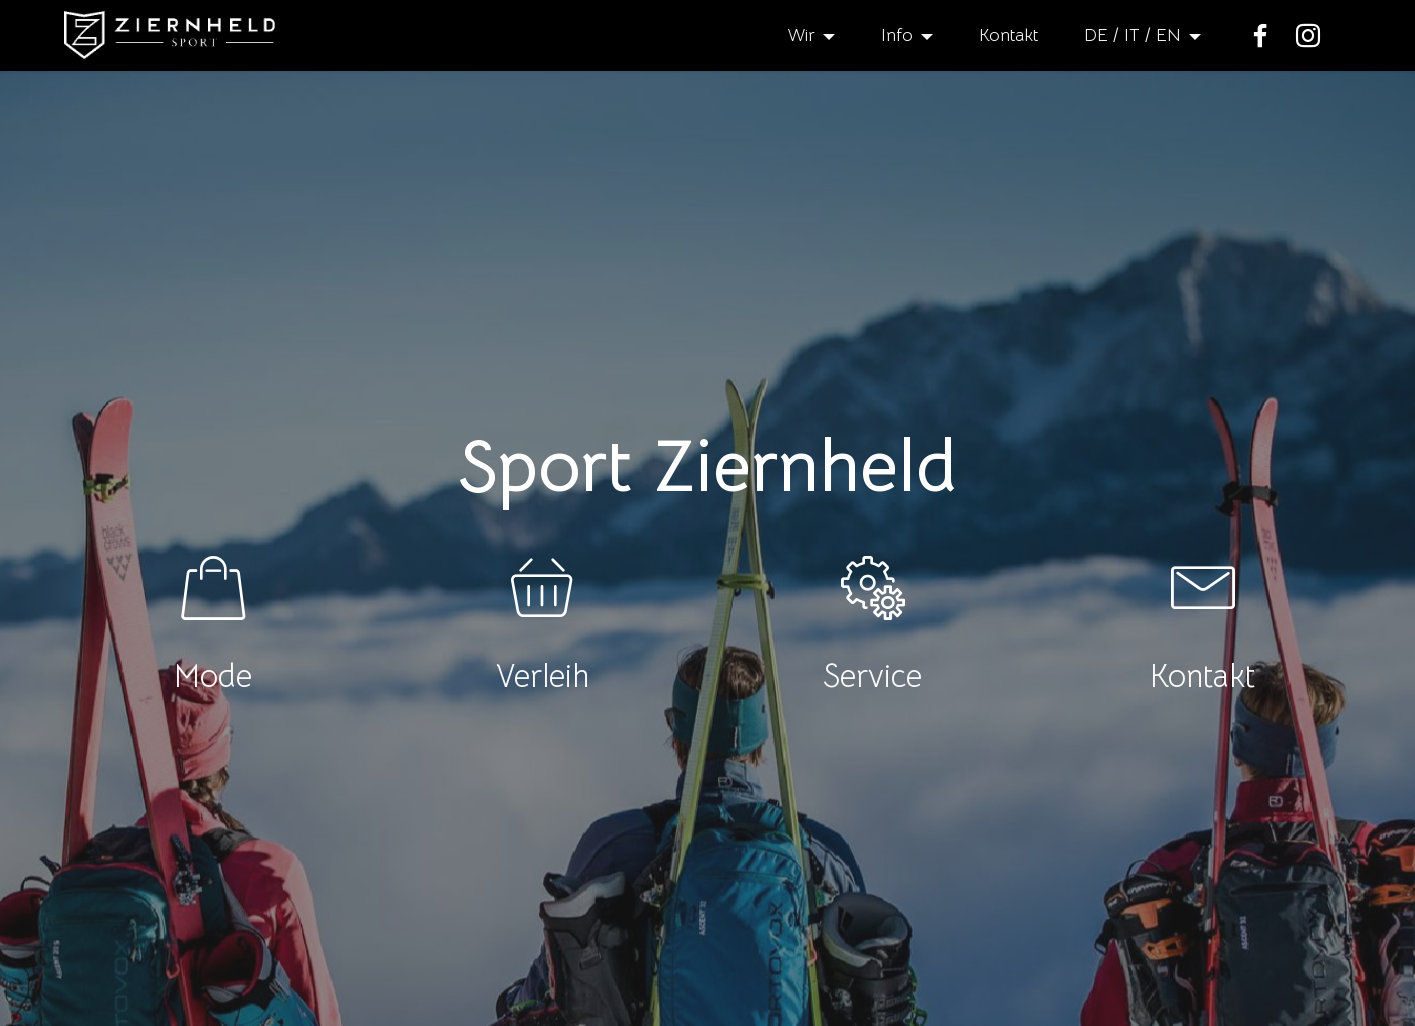  I want to click on Info, so click(897, 35).